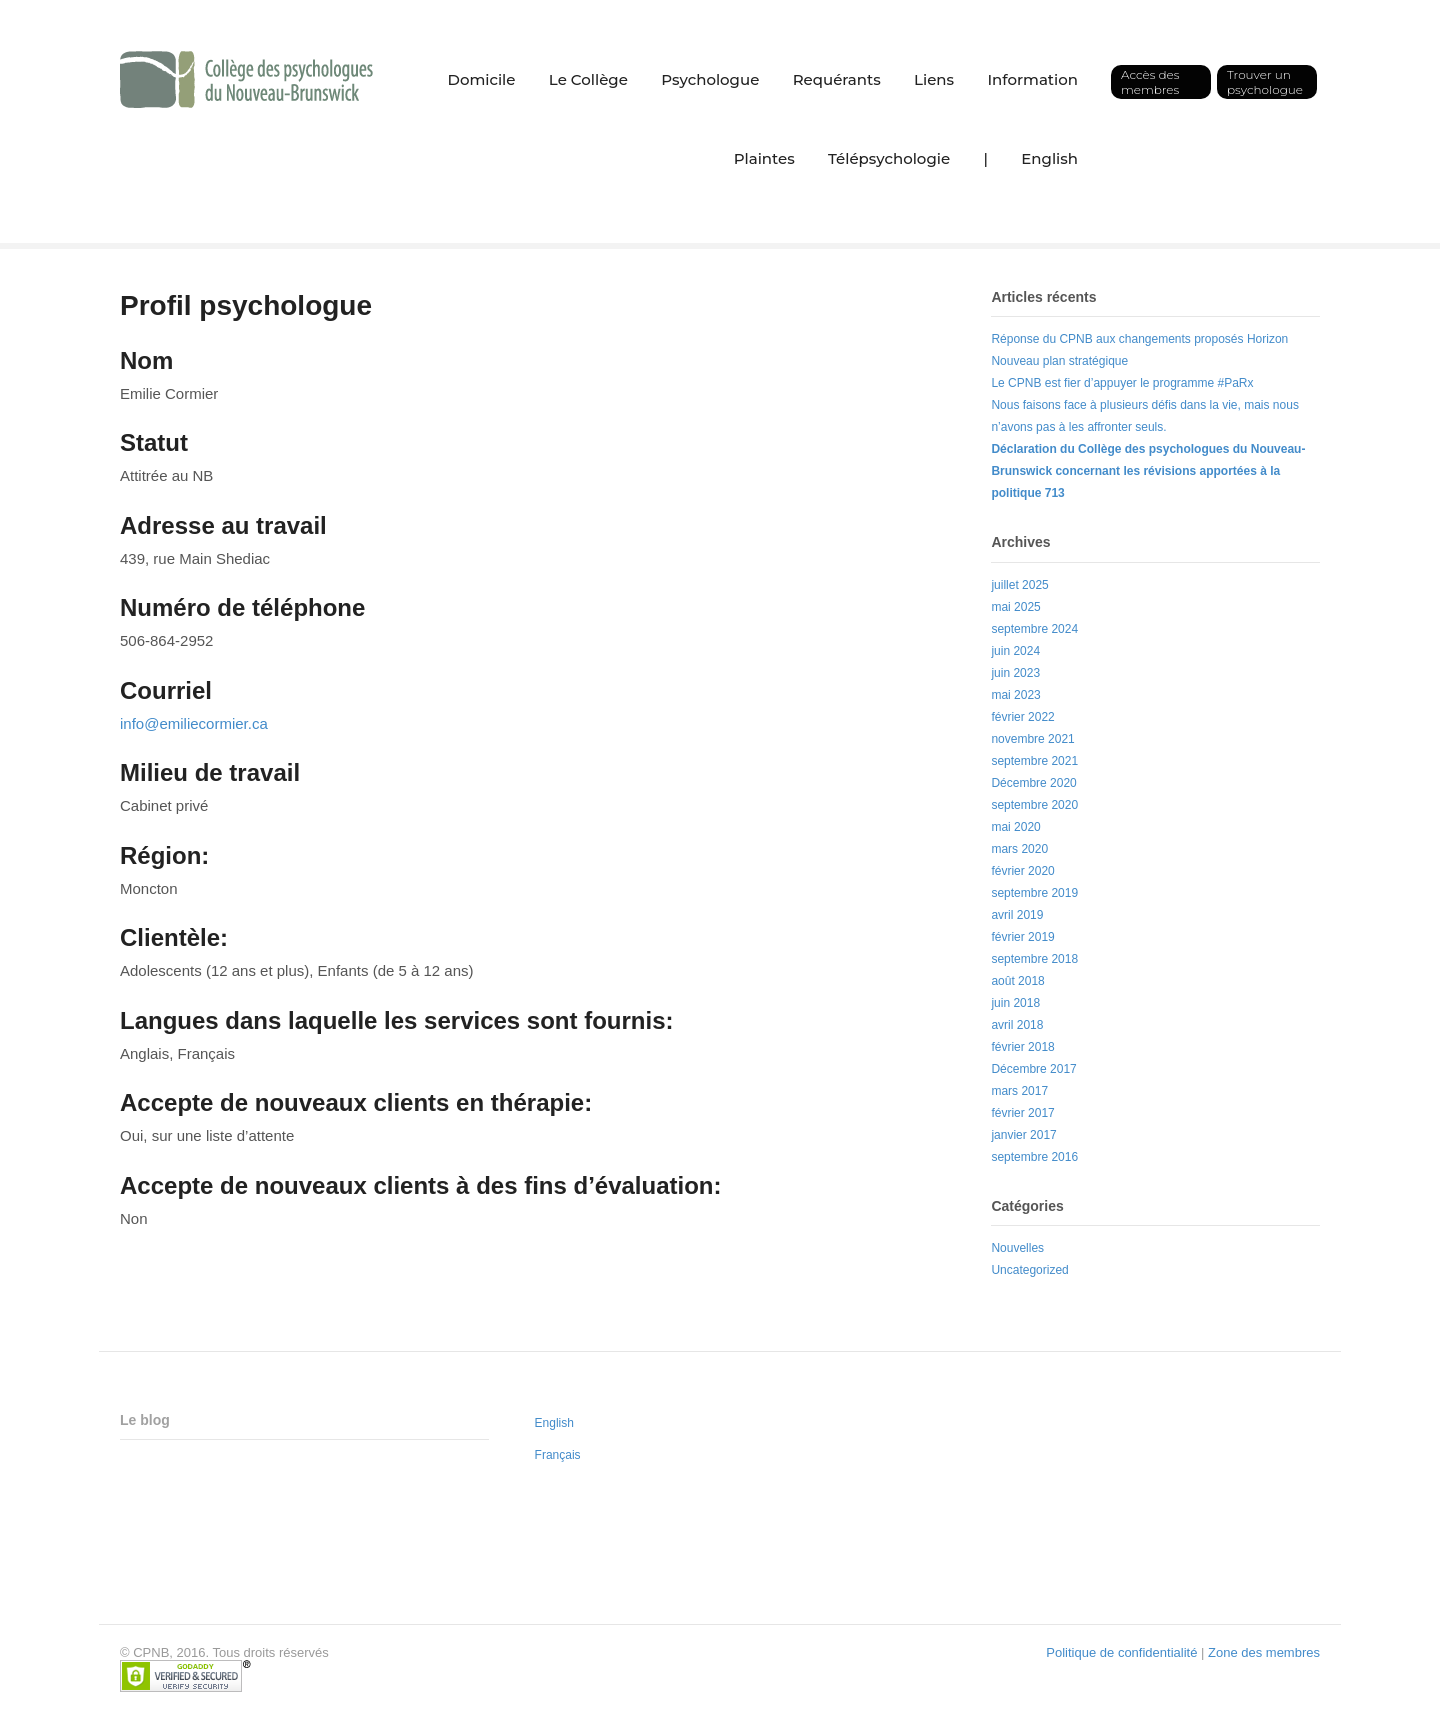 The image size is (1440, 1712). Describe the element at coordinates (1017, 1025) in the screenshot. I see `avril 2018` at that location.